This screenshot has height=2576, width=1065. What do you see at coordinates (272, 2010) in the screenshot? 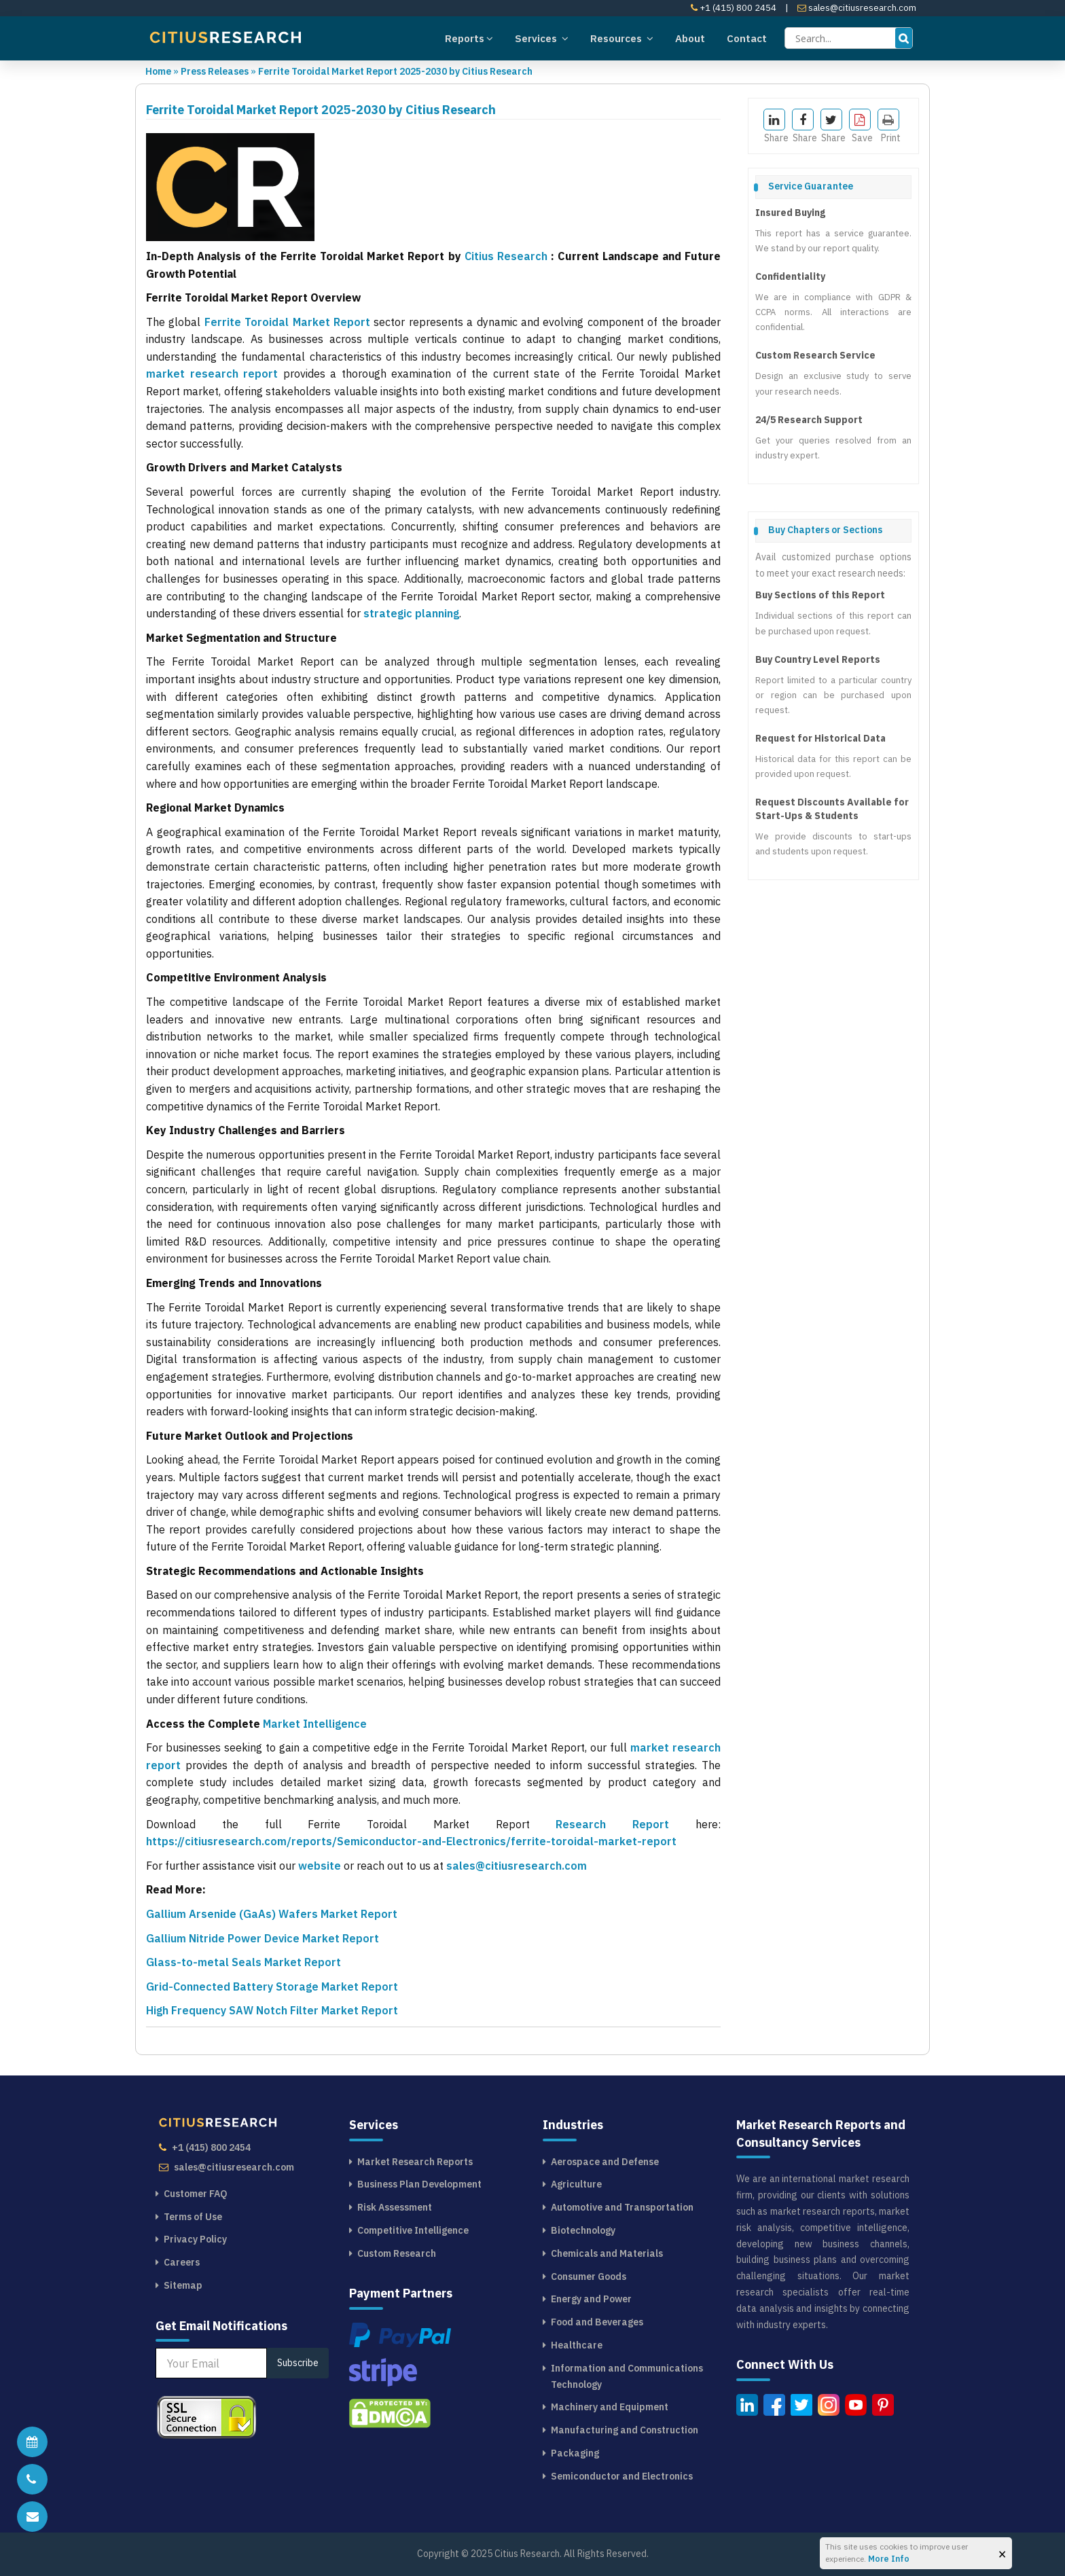
I see `High Frequency SAW Notch Filter Market Report` at bounding box center [272, 2010].